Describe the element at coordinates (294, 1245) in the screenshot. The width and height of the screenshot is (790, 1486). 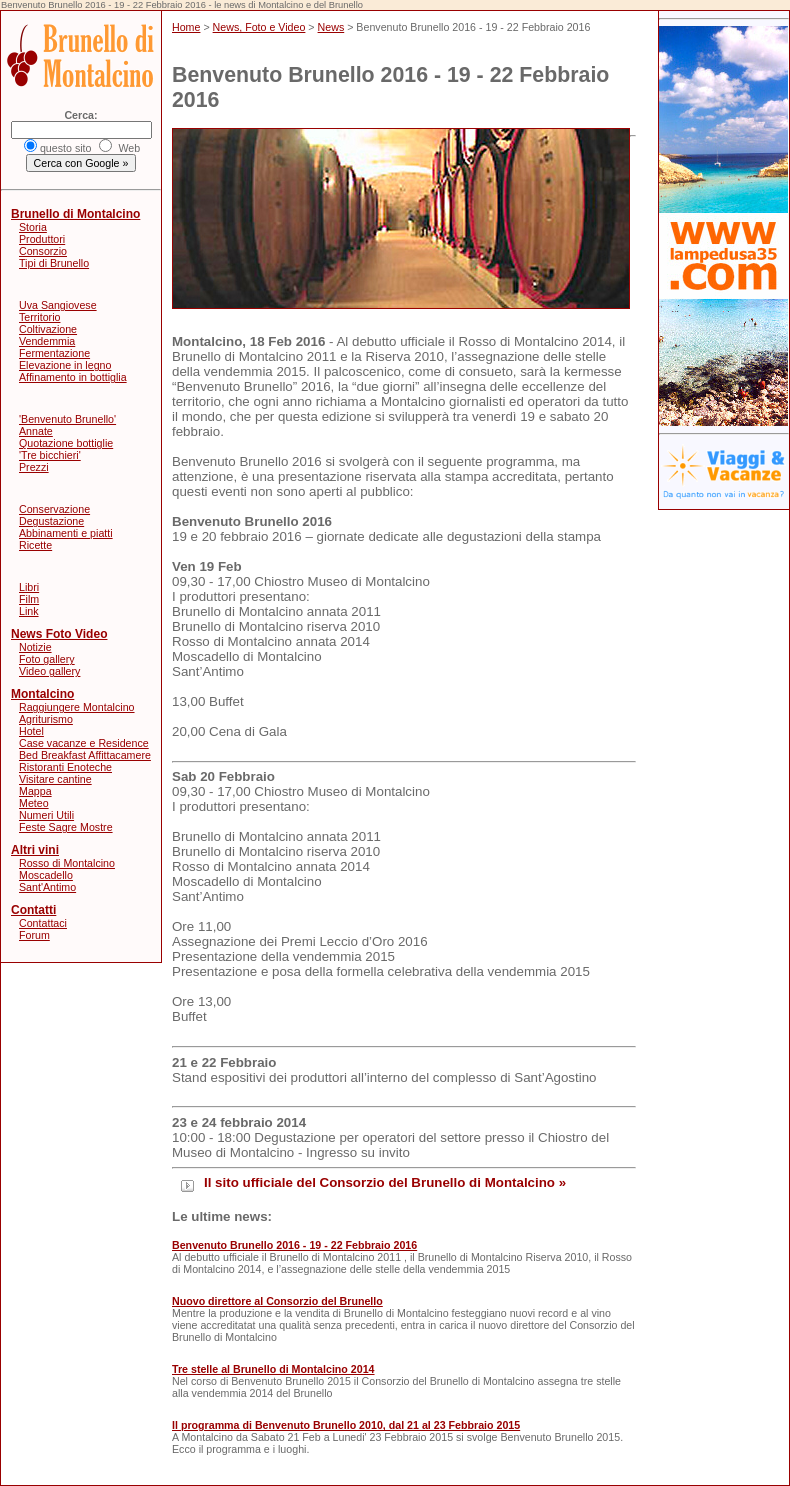
I see `Benvenuto Brunello 2016 - 19 - 22 Febbraio 2016` at that location.